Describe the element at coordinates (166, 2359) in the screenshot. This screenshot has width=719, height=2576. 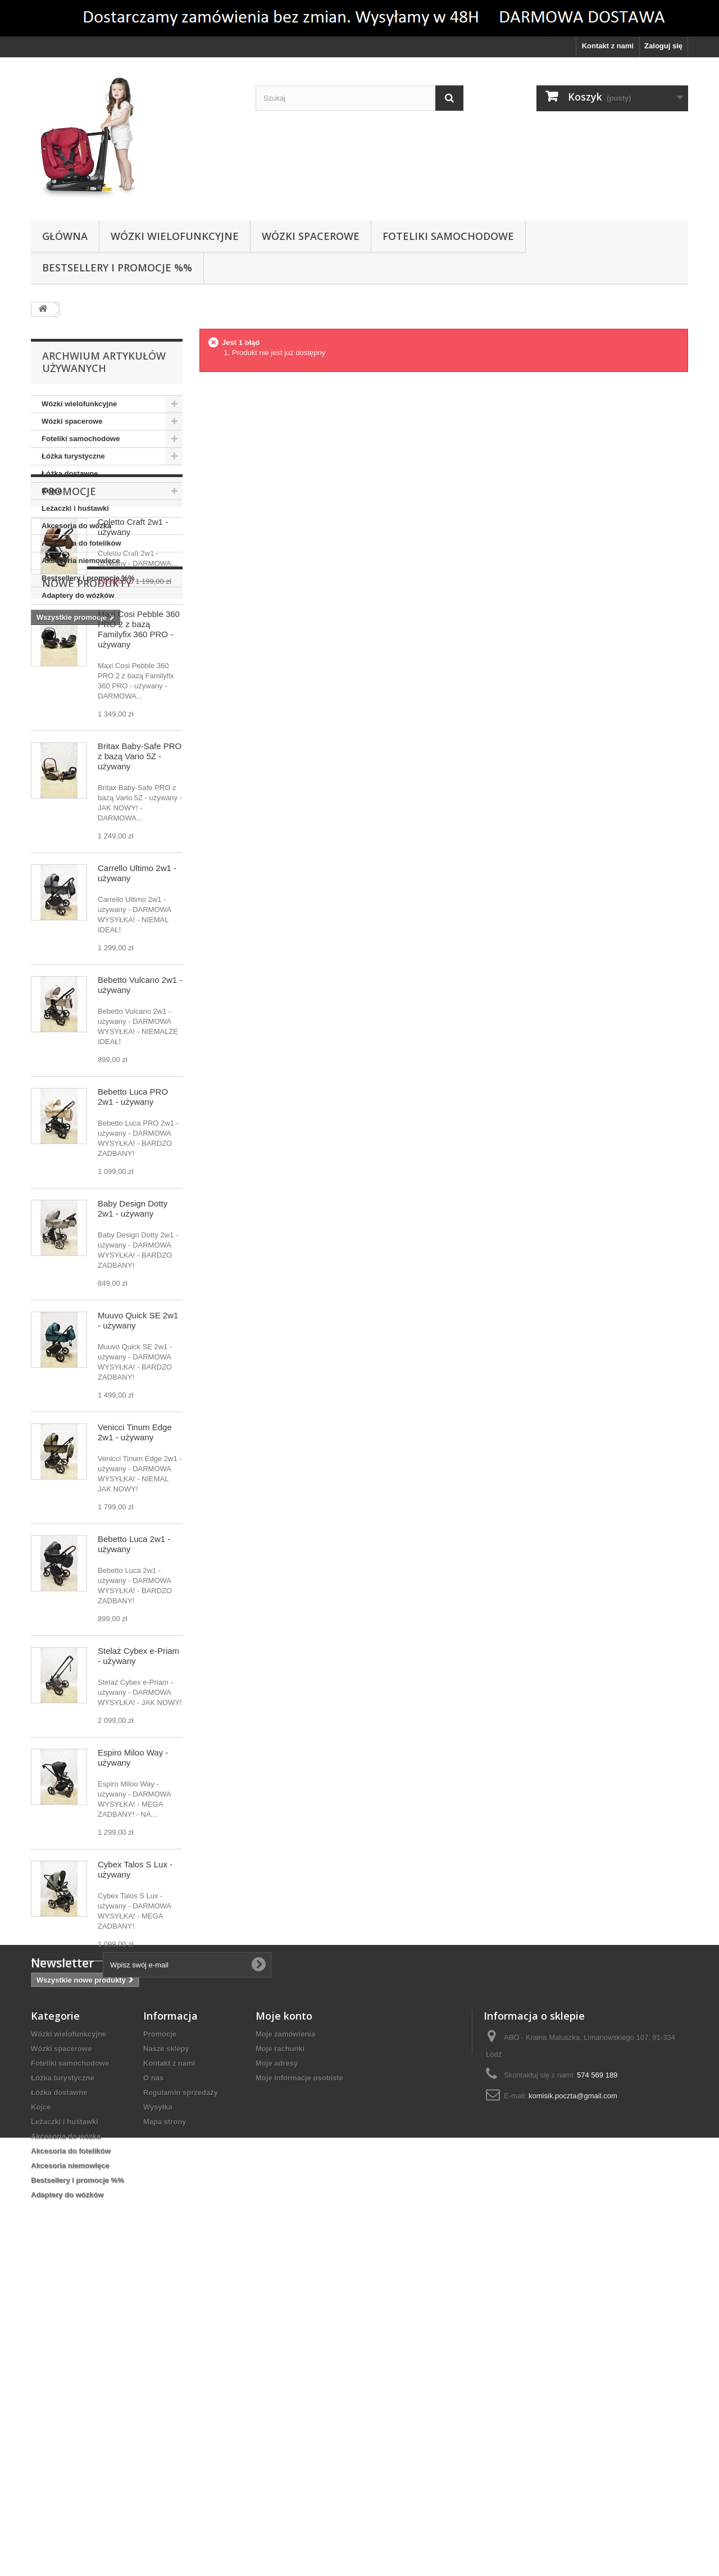
I see `Nasze sklepy` at that location.